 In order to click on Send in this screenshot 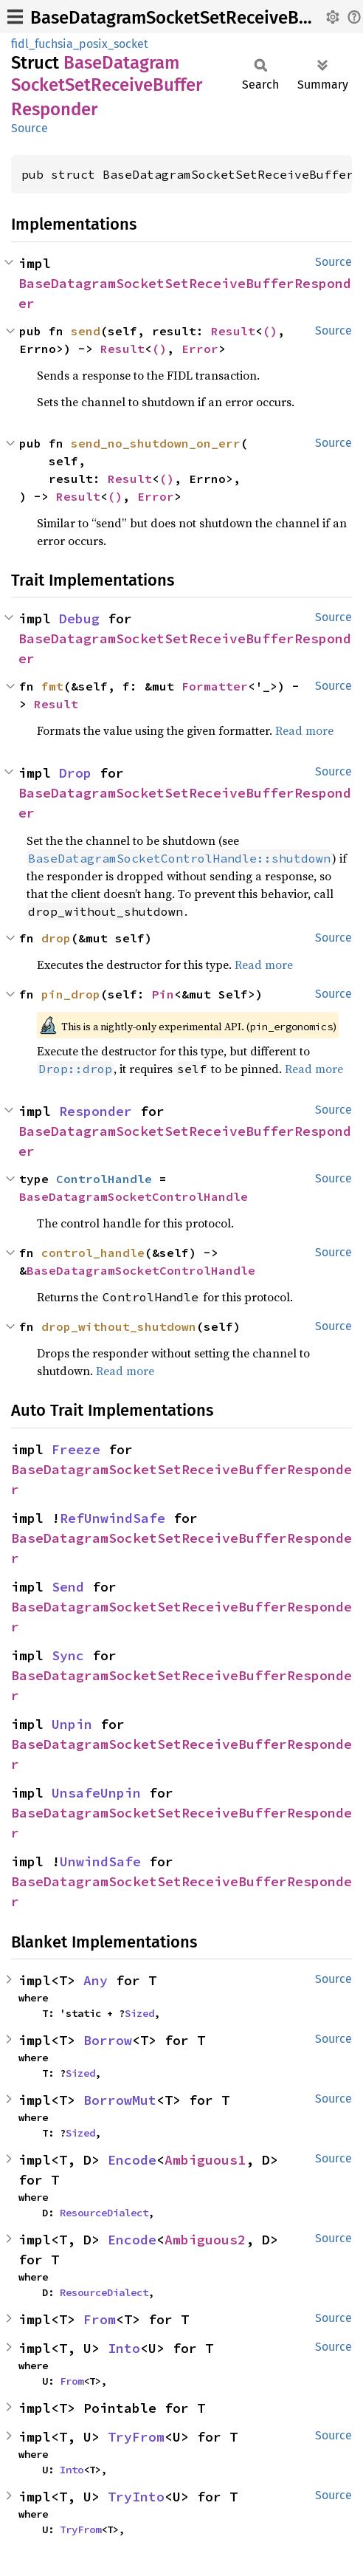, I will do `click(68, 1586)`.